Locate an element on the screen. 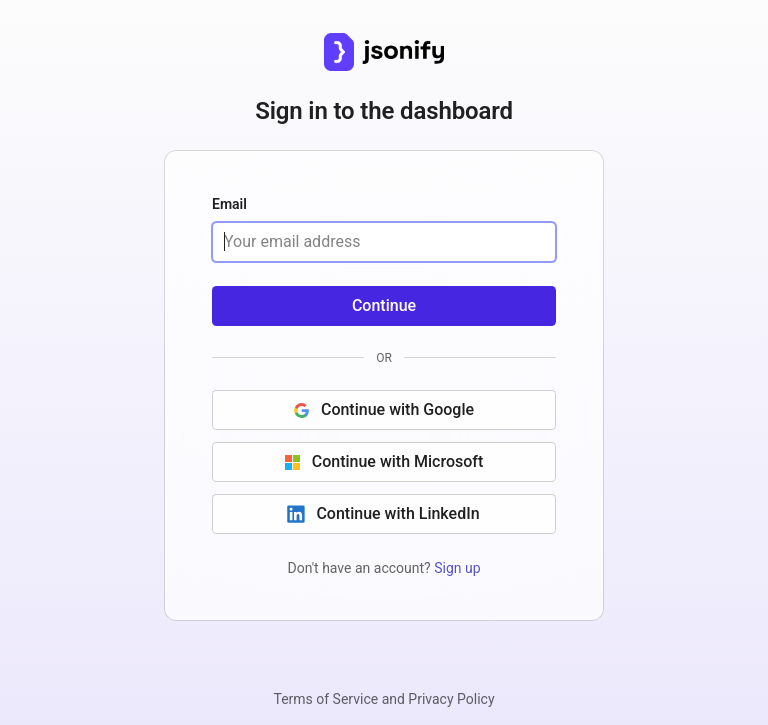 The image size is (768, 725). Sign up is located at coordinates (457, 568).